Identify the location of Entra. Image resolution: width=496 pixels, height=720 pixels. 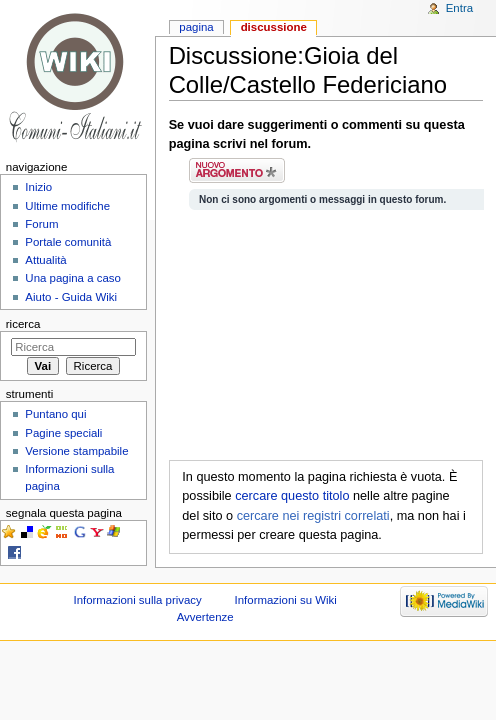
(459, 8).